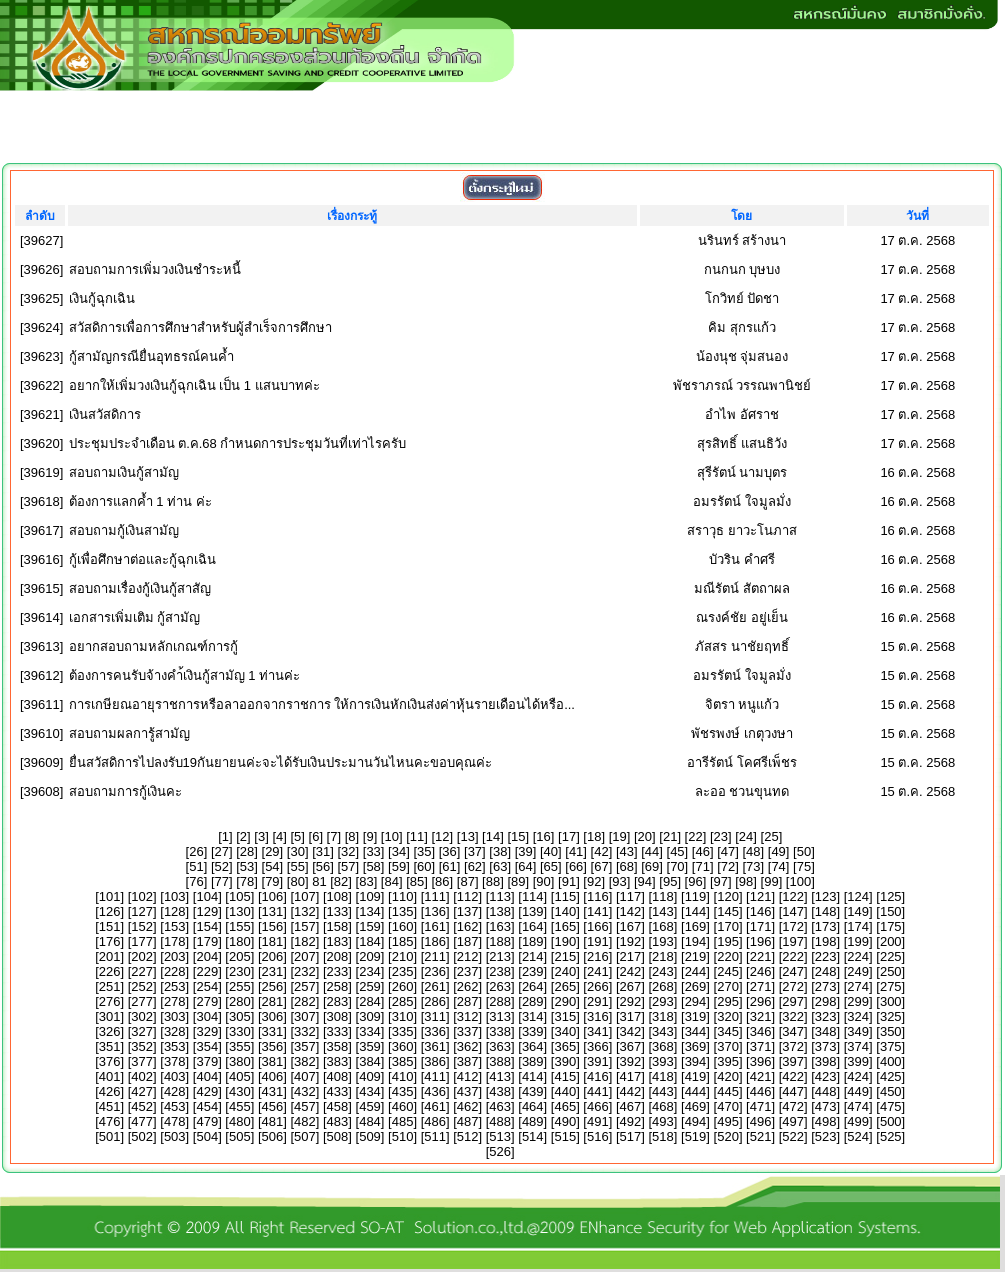 The width and height of the screenshot is (1005, 1272). What do you see at coordinates (424, 851) in the screenshot?
I see `35` at bounding box center [424, 851].